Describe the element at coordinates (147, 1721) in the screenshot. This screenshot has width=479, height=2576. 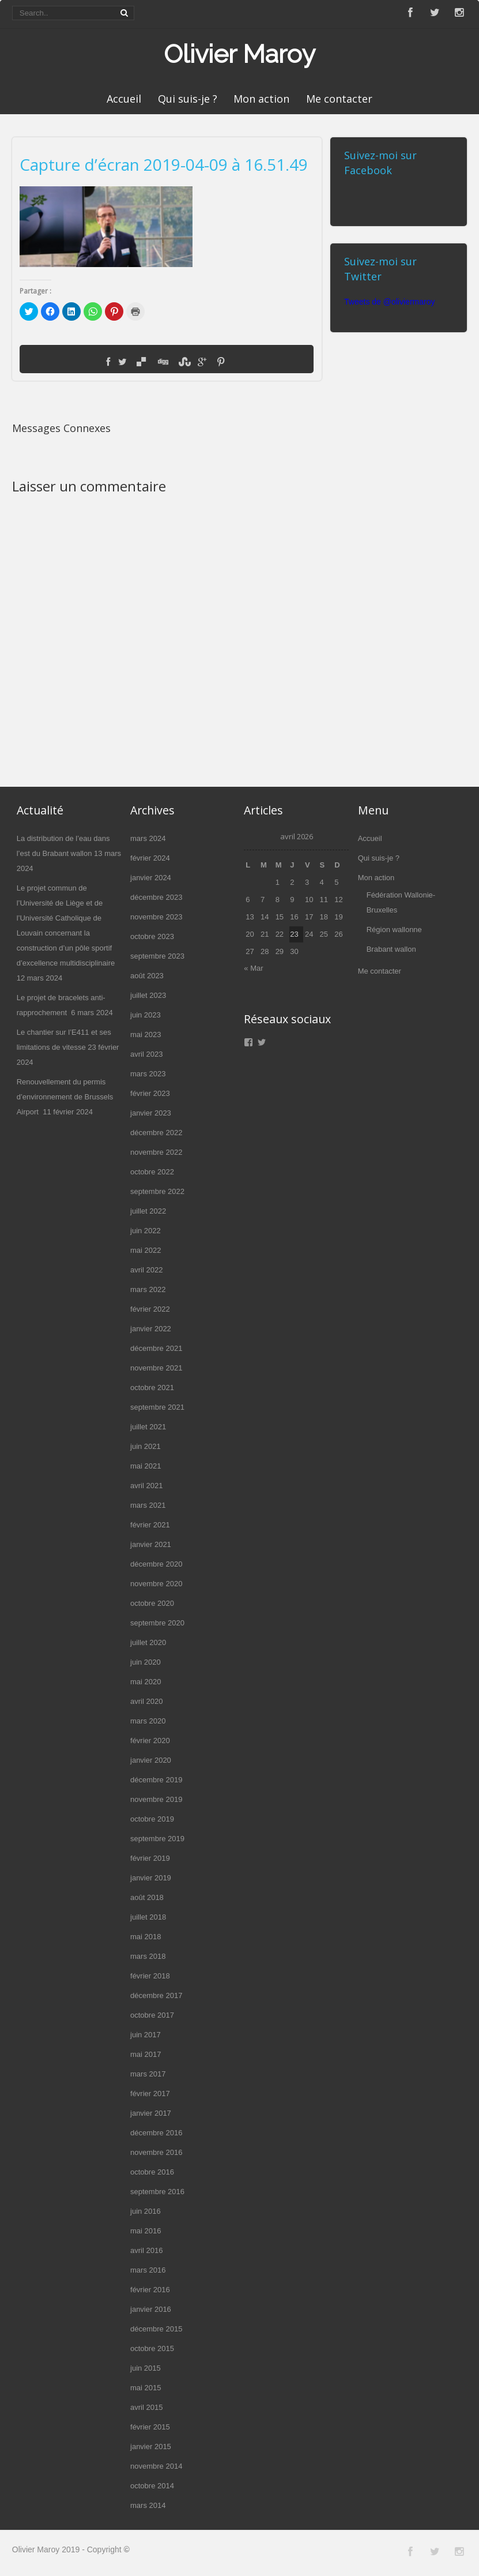
I see `mars 2020` at that location.